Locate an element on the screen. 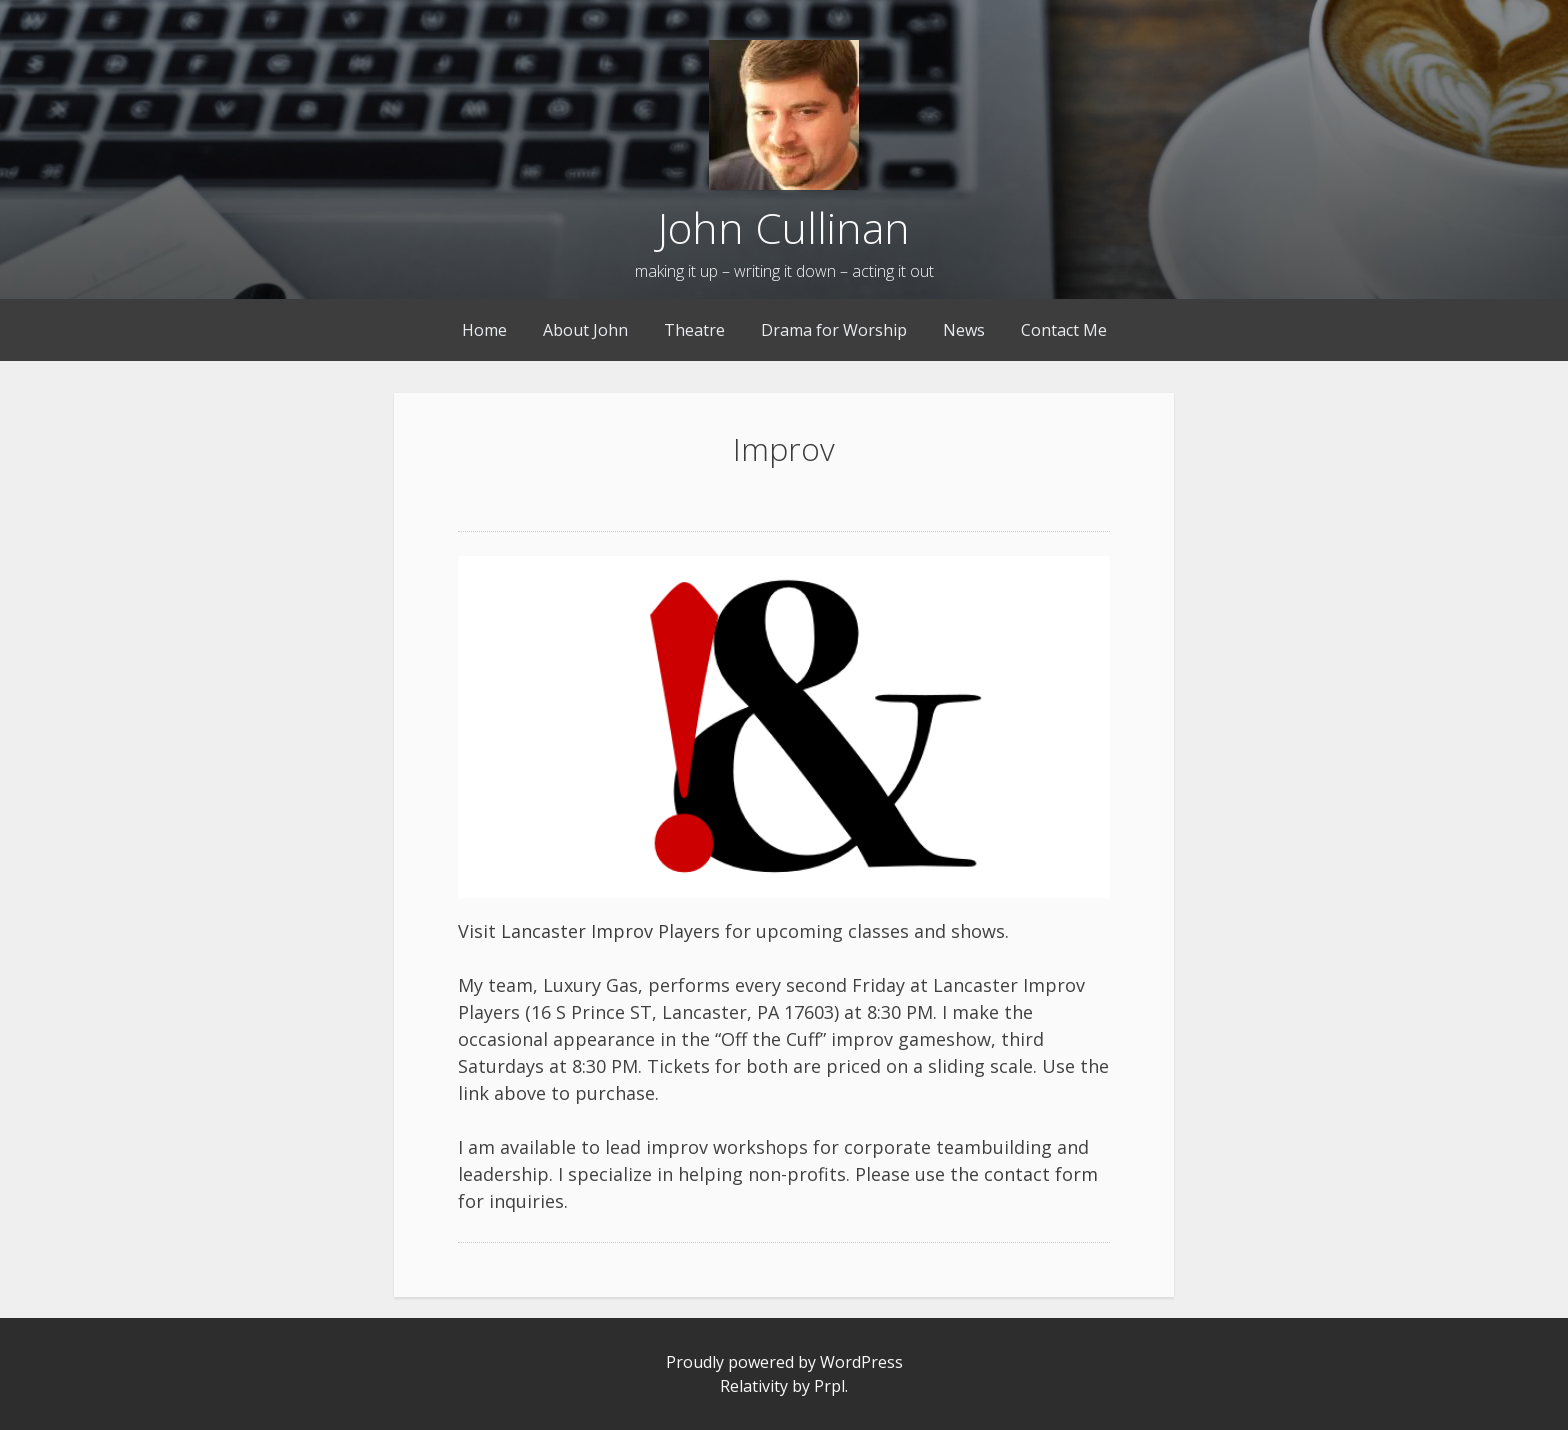 The image size is (1568, 1430). Theatre is located at coordinates (694, 330).